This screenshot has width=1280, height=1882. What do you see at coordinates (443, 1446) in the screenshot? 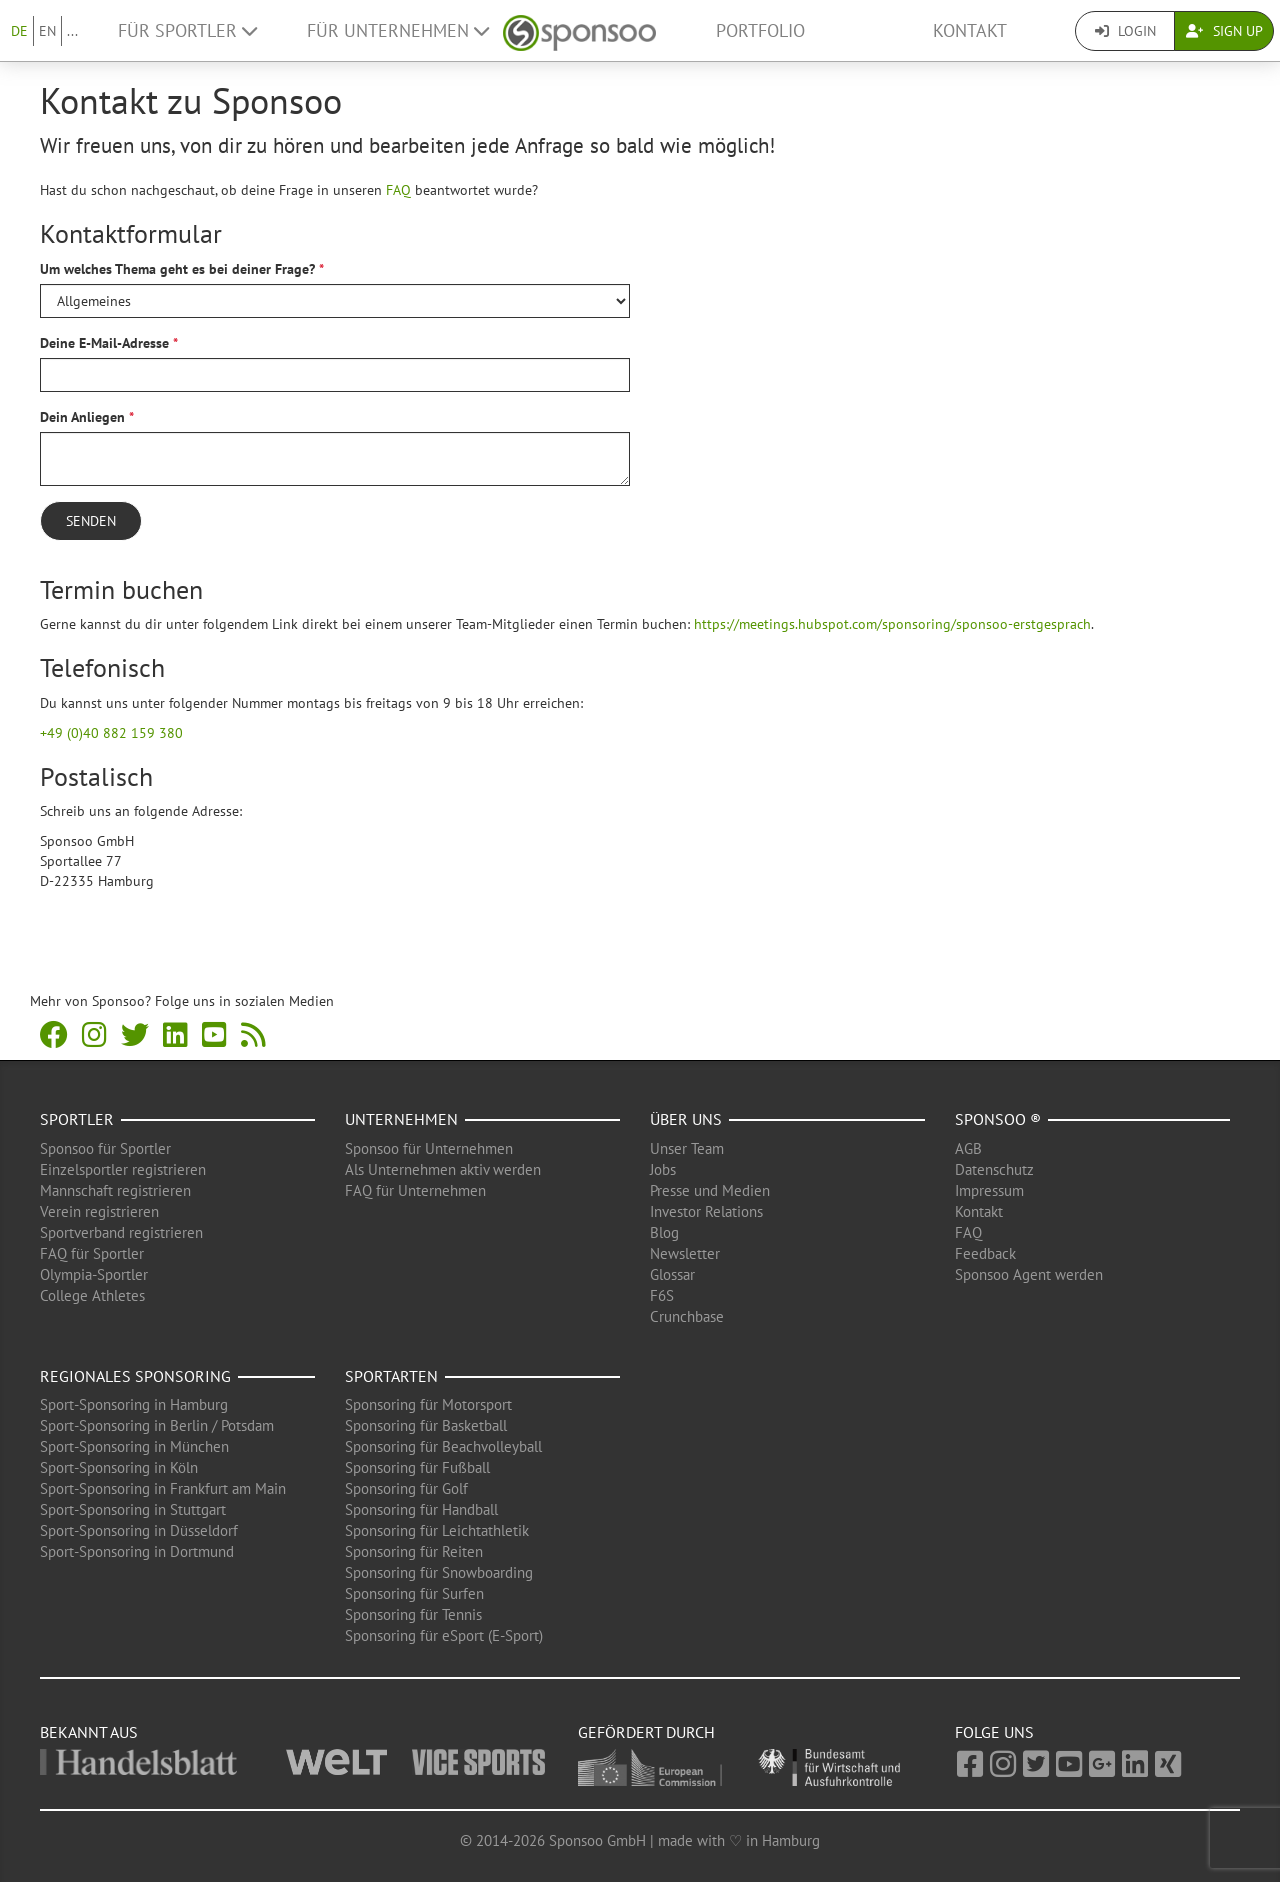
I see `Sponsoring für Beachvolleyball` at bounding box center [443, 1446].